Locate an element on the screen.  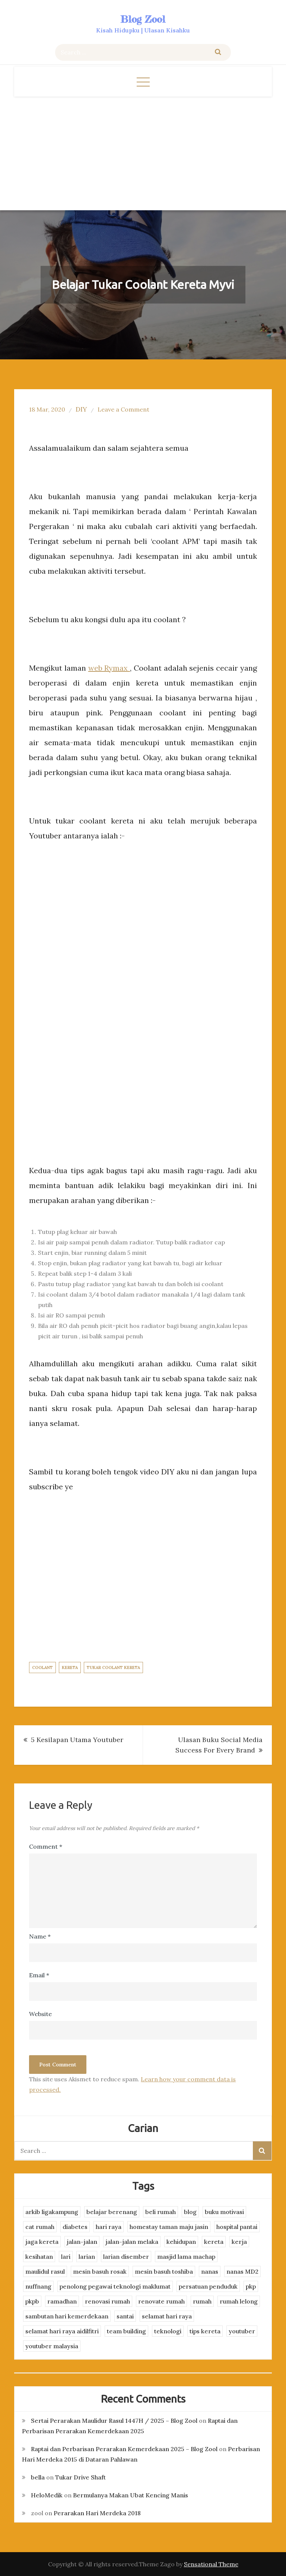
masjid lama machap [masjid lama machap (2 items)] is located at coordinates (186, 2256).